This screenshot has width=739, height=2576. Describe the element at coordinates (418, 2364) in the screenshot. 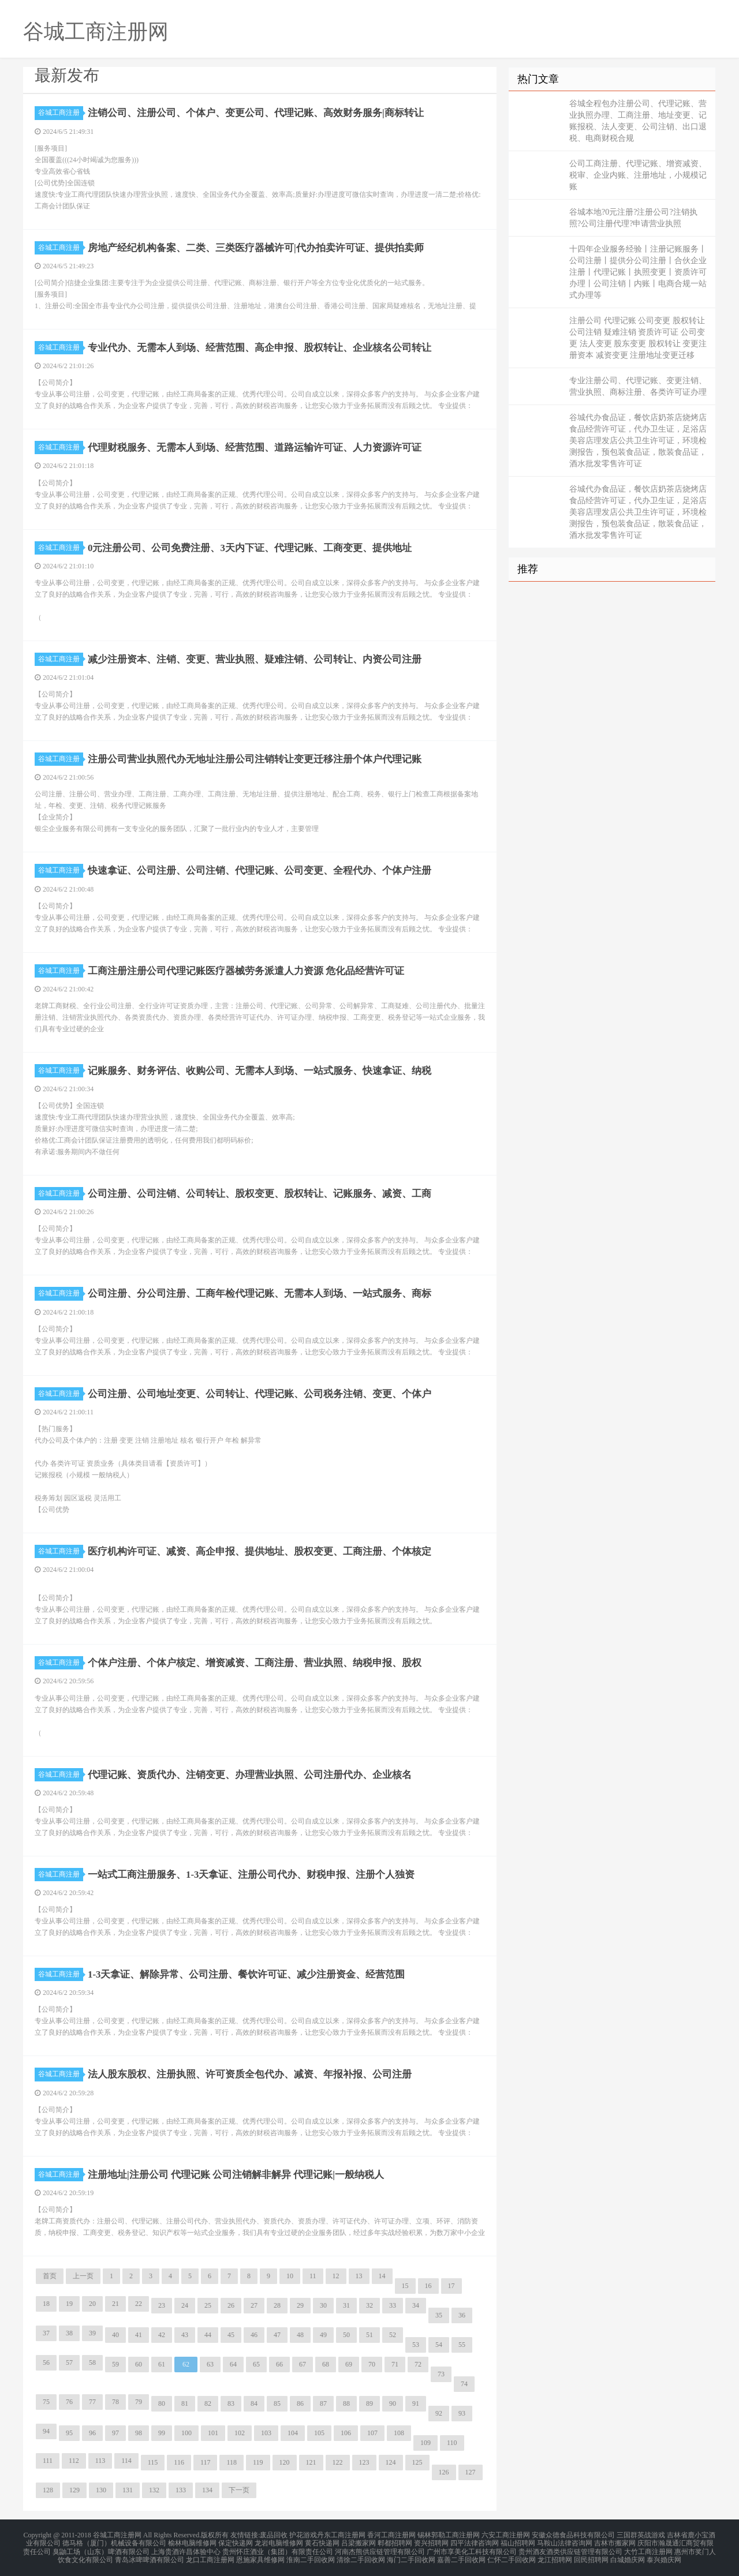

I see `72` at that location.